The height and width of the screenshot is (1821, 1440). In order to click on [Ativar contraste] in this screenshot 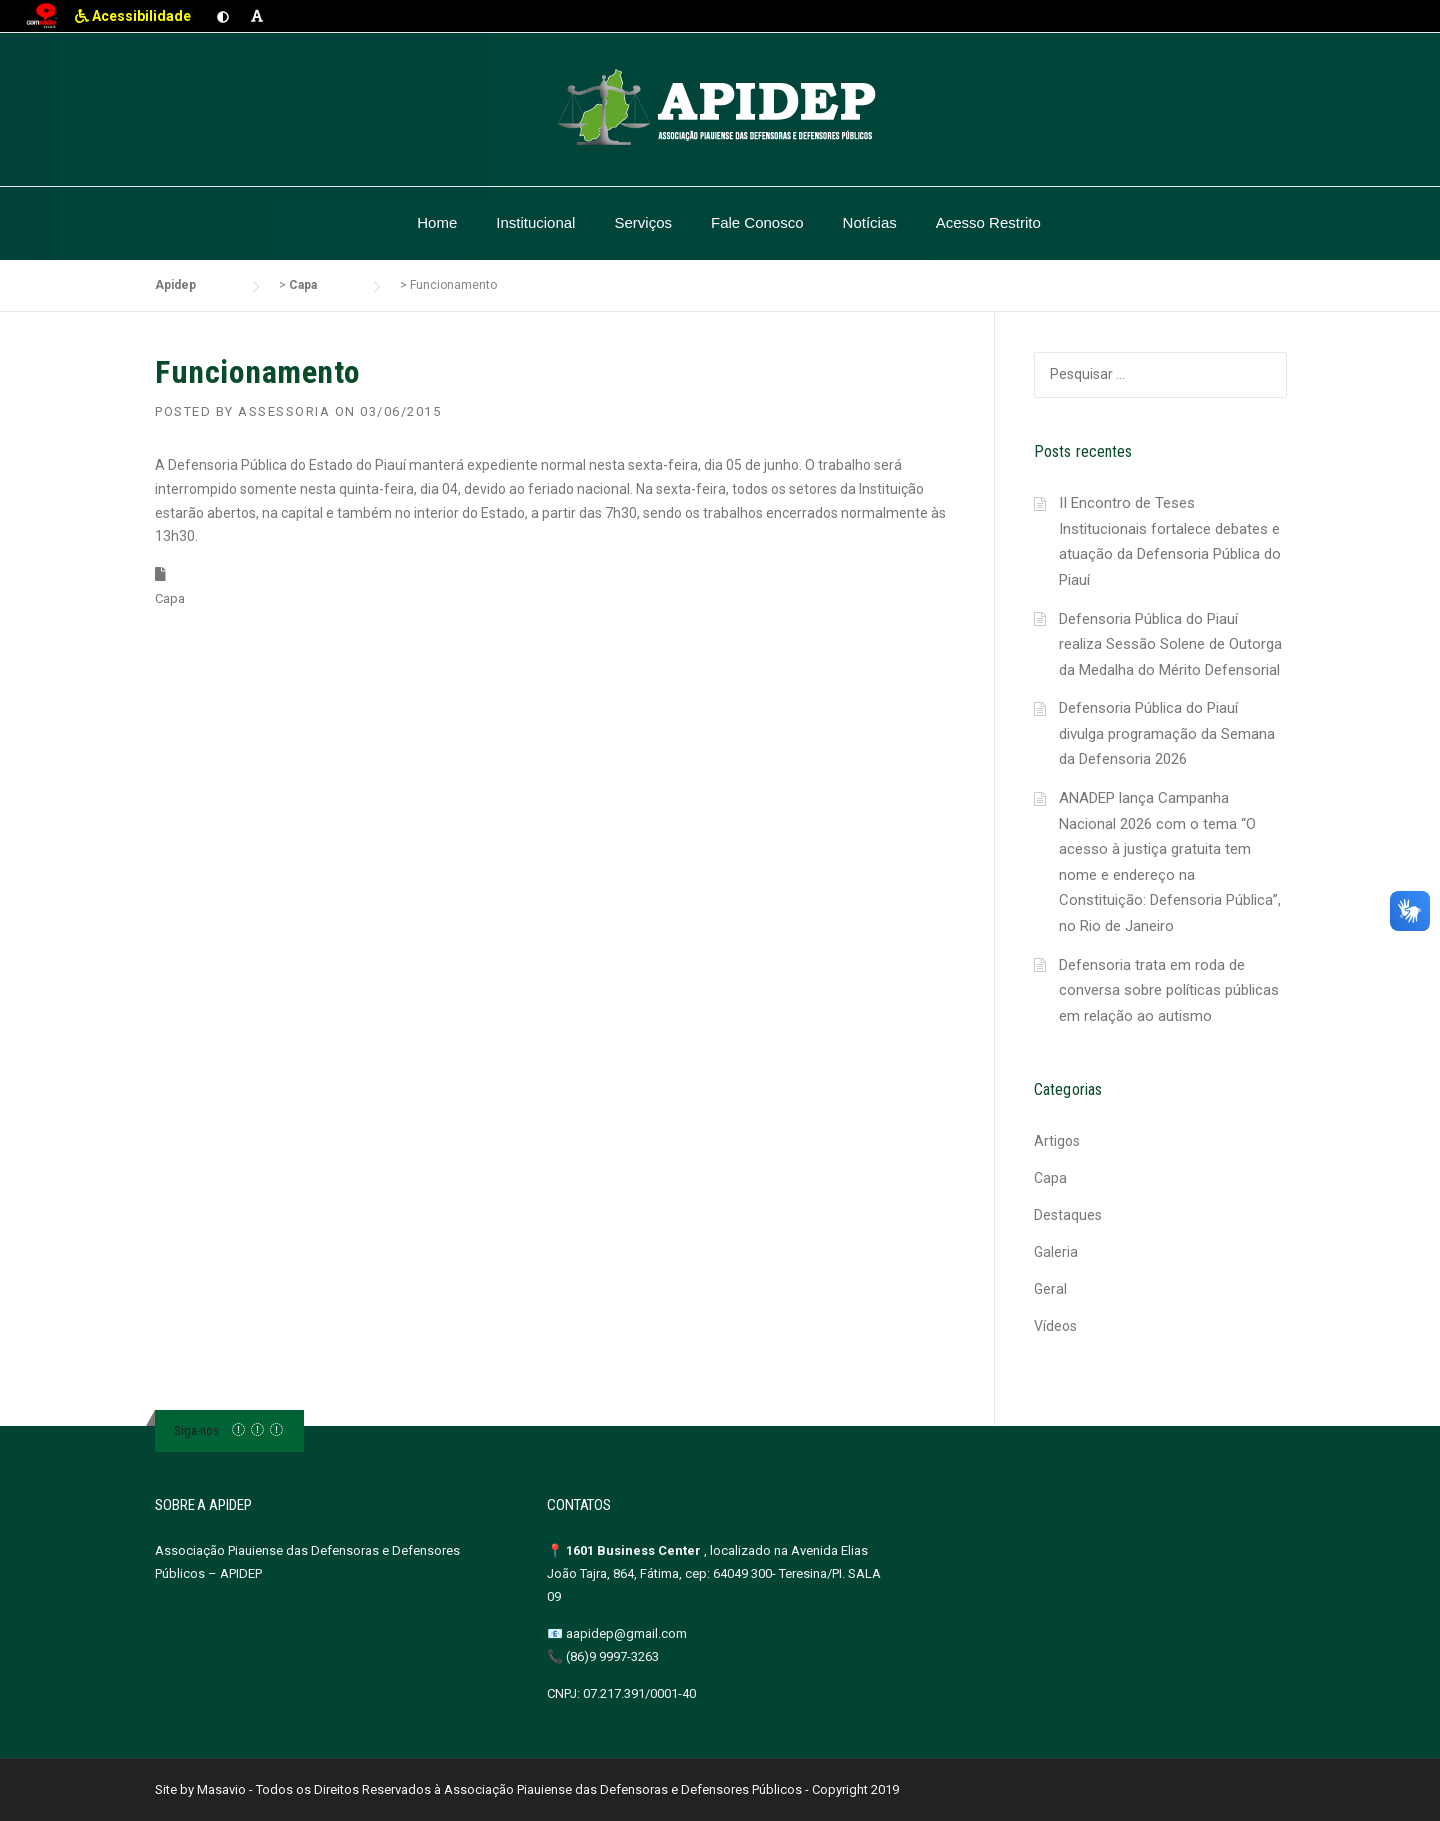, I will do `click(223, 16)`.